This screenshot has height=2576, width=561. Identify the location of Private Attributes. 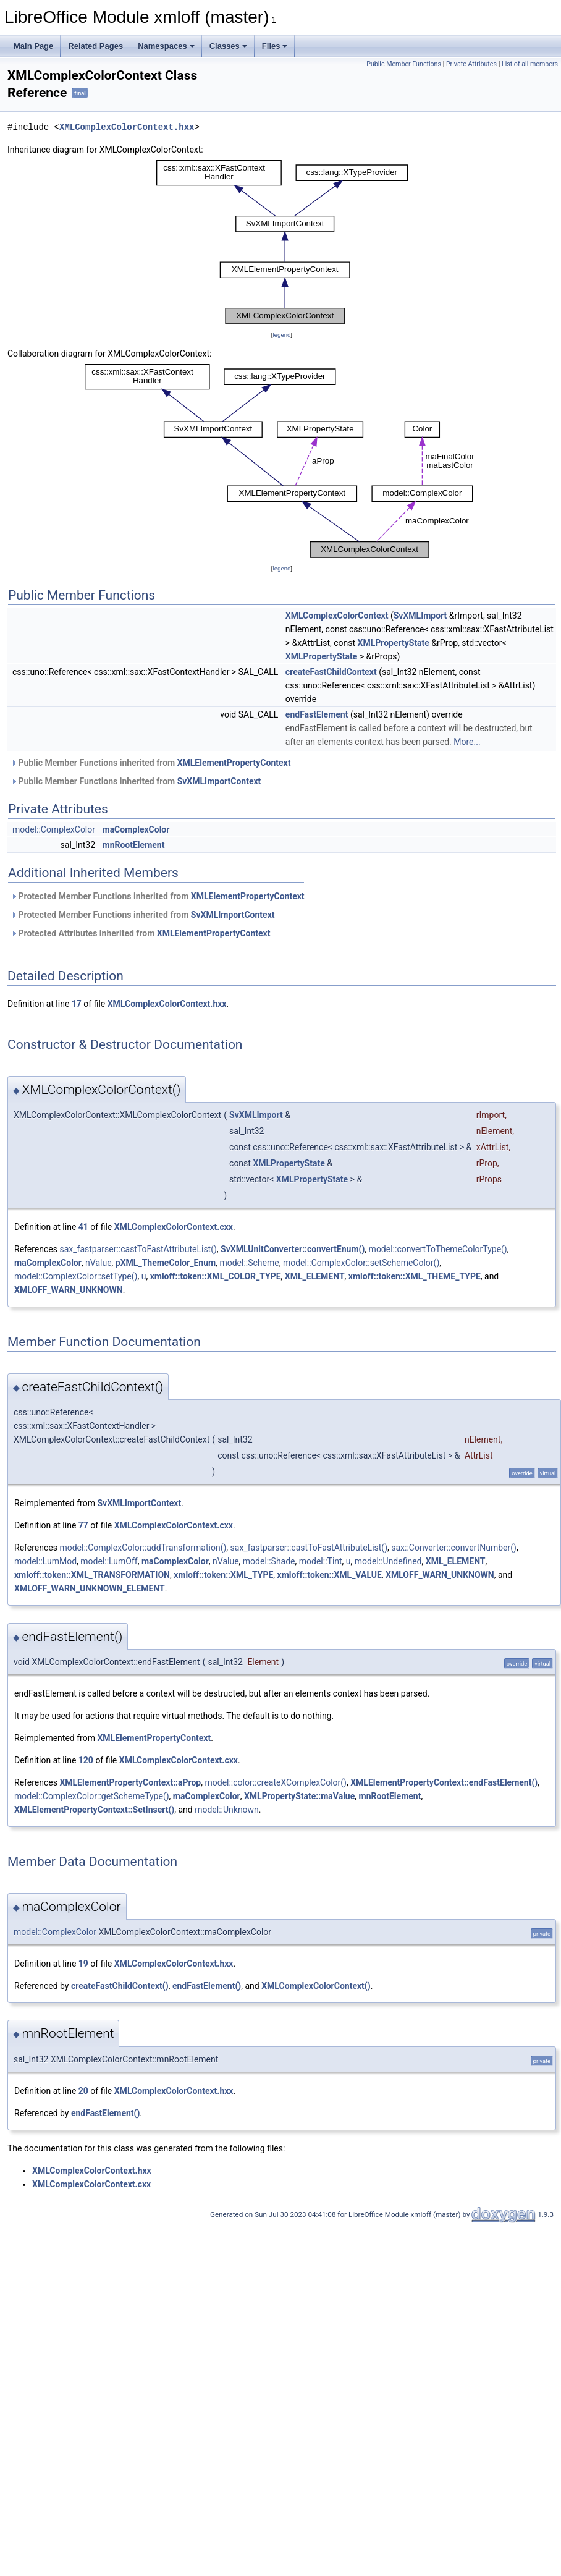
(471, 64).